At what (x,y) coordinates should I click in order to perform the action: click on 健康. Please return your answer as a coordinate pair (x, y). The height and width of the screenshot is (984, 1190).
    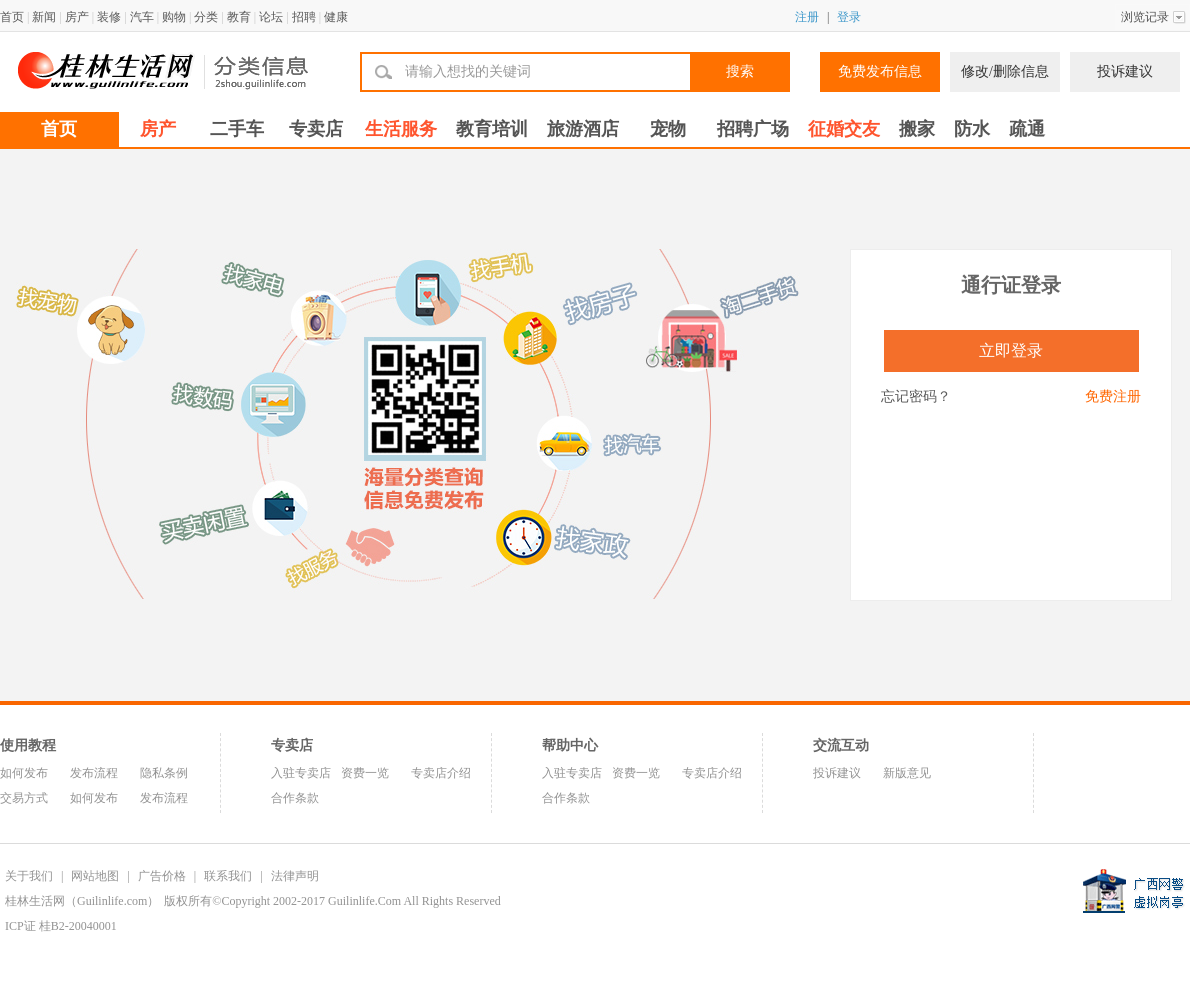
    Looking at the image, I should click on (336, 17).